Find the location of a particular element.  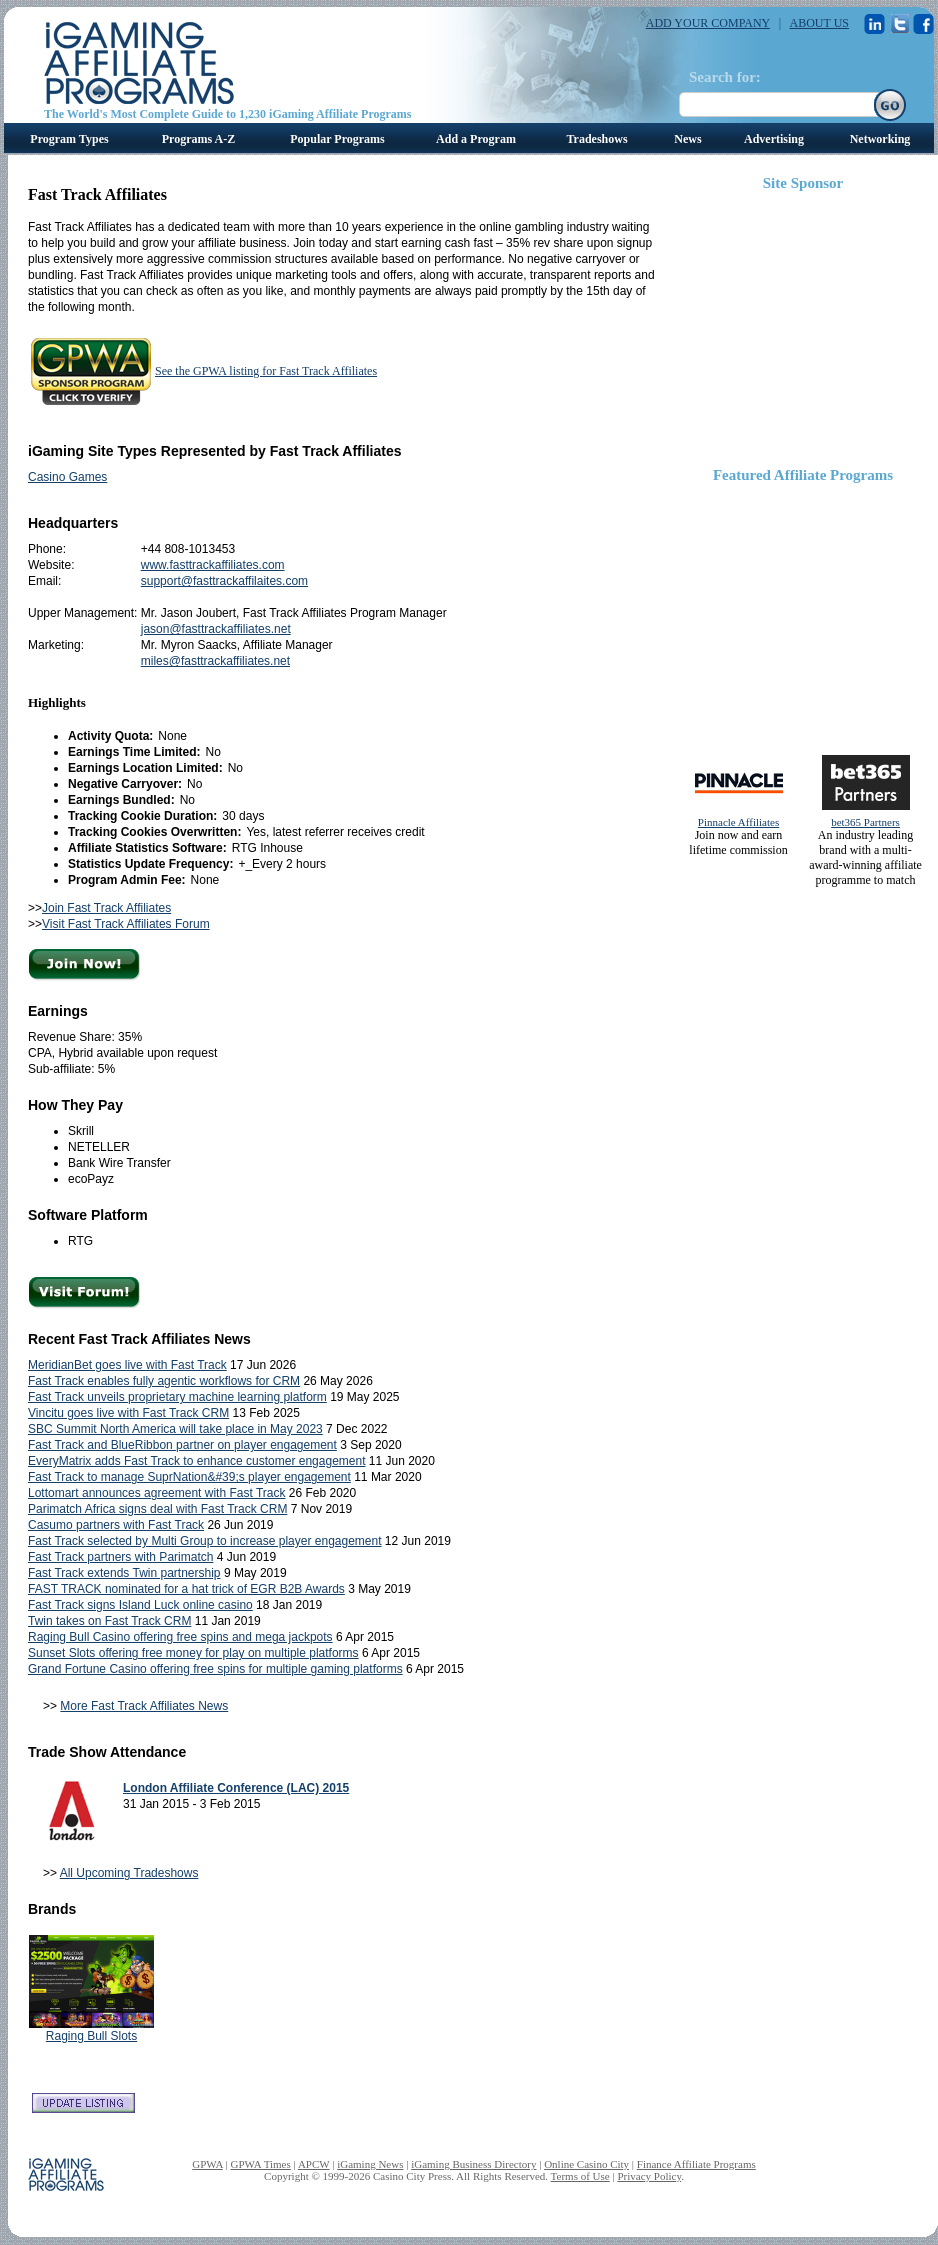

News is located at coordinates (687, 139).